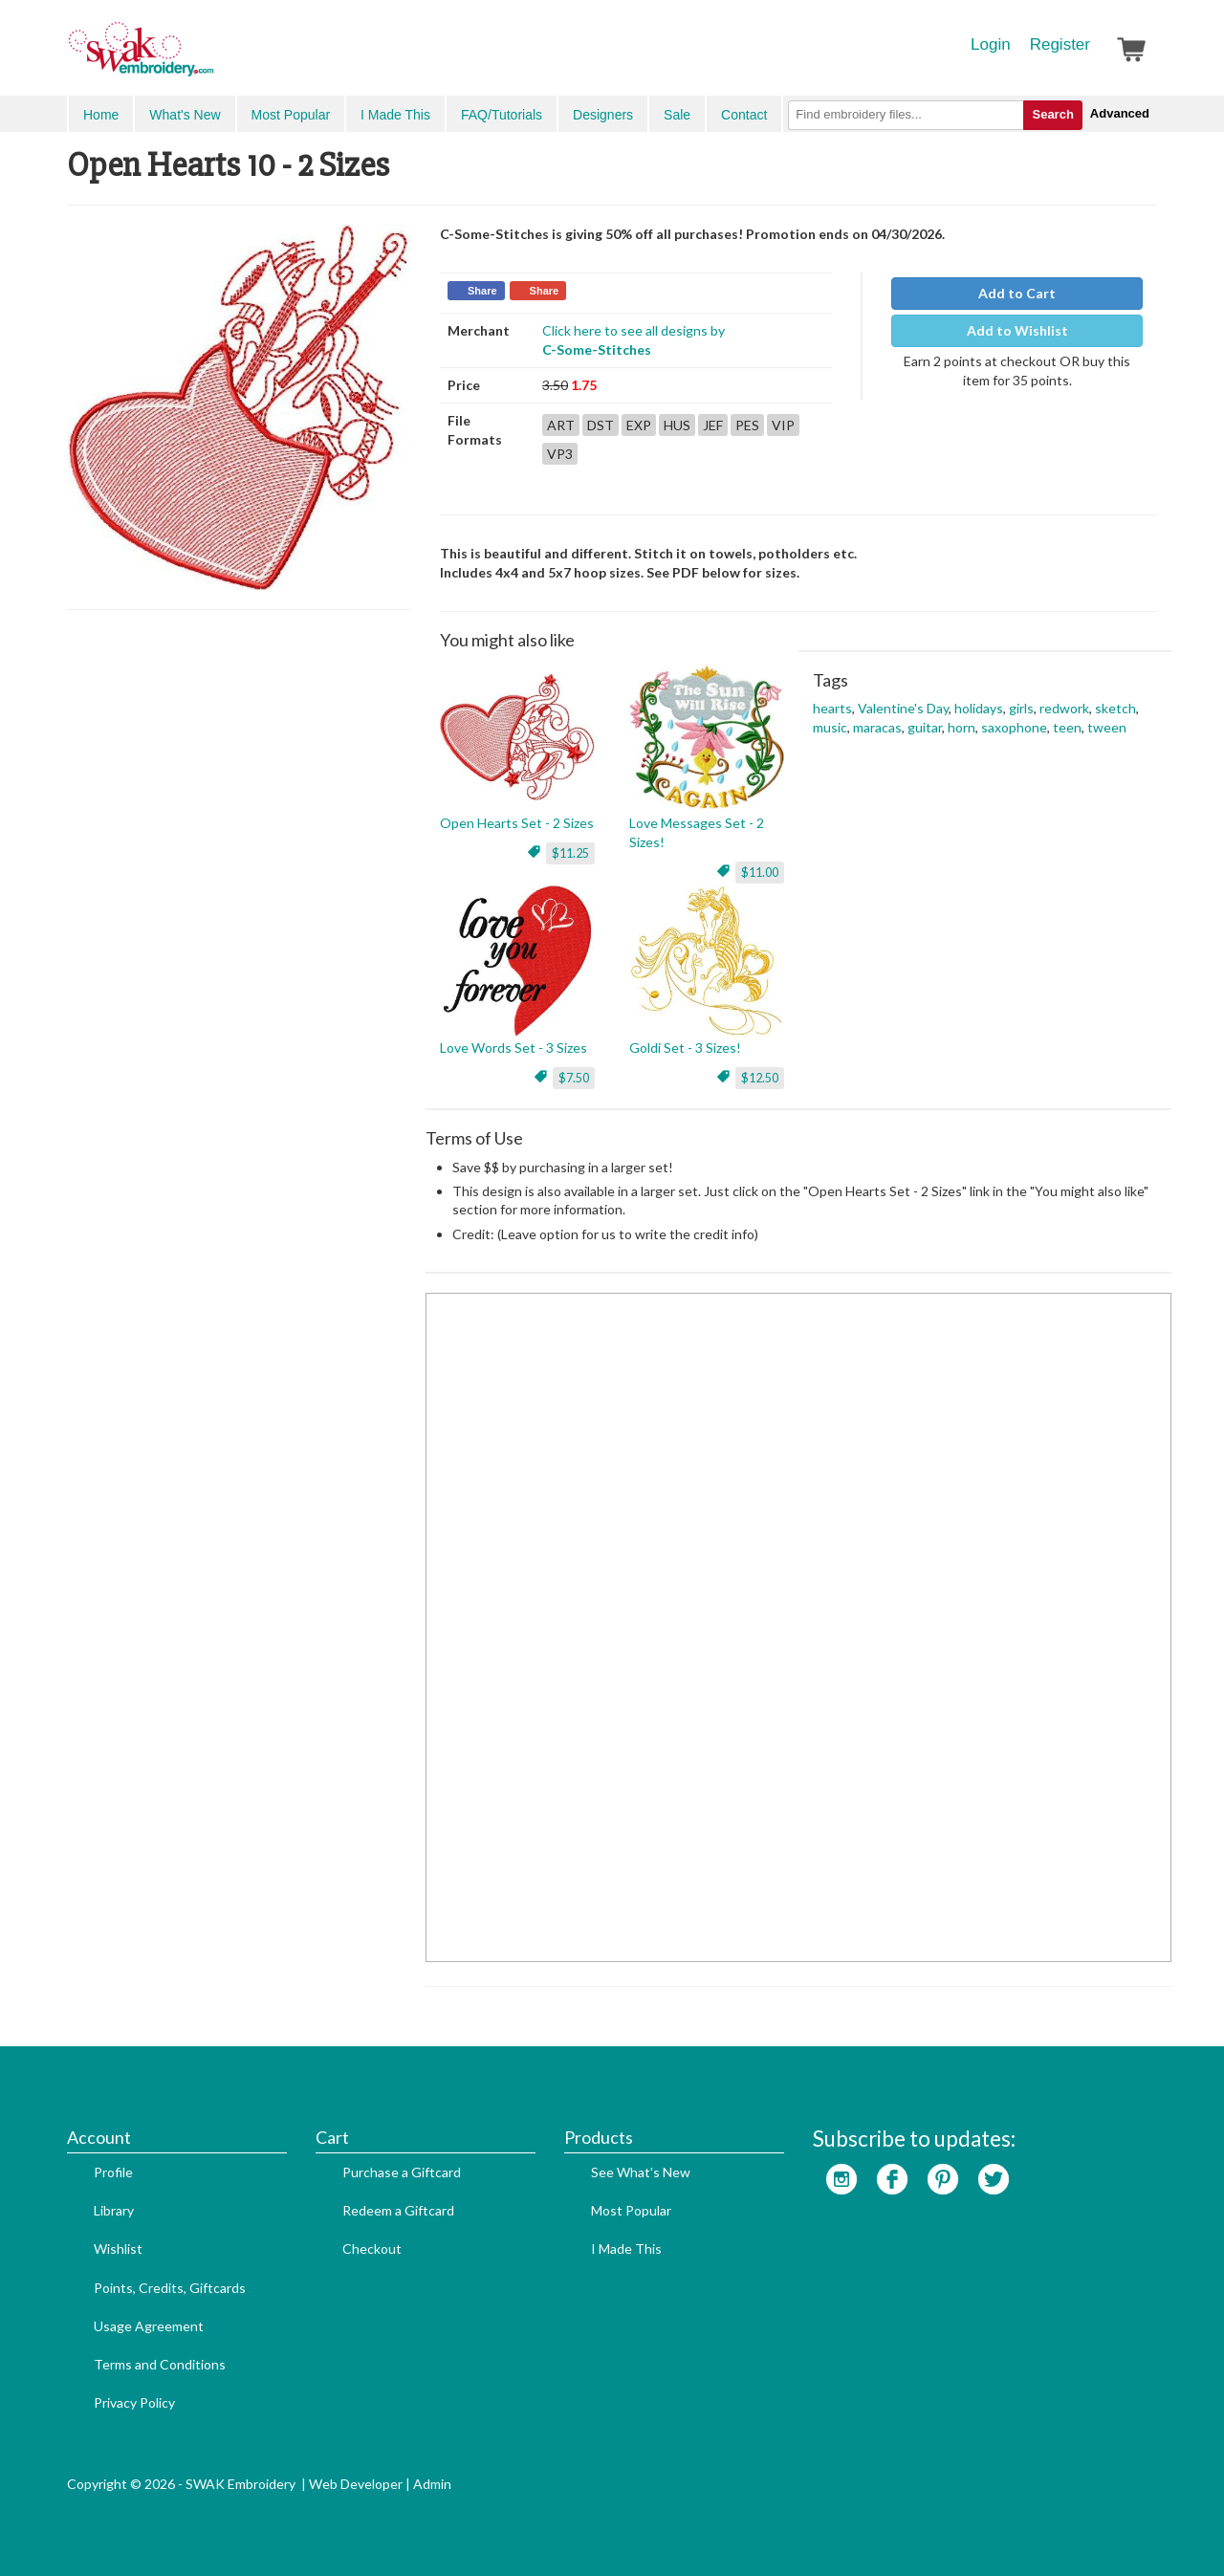 The height and width of the screenshot is (2576, 1224). Describe the element at coordinates (290, 114) in the screenshot. I see `Most Popular` at that location.